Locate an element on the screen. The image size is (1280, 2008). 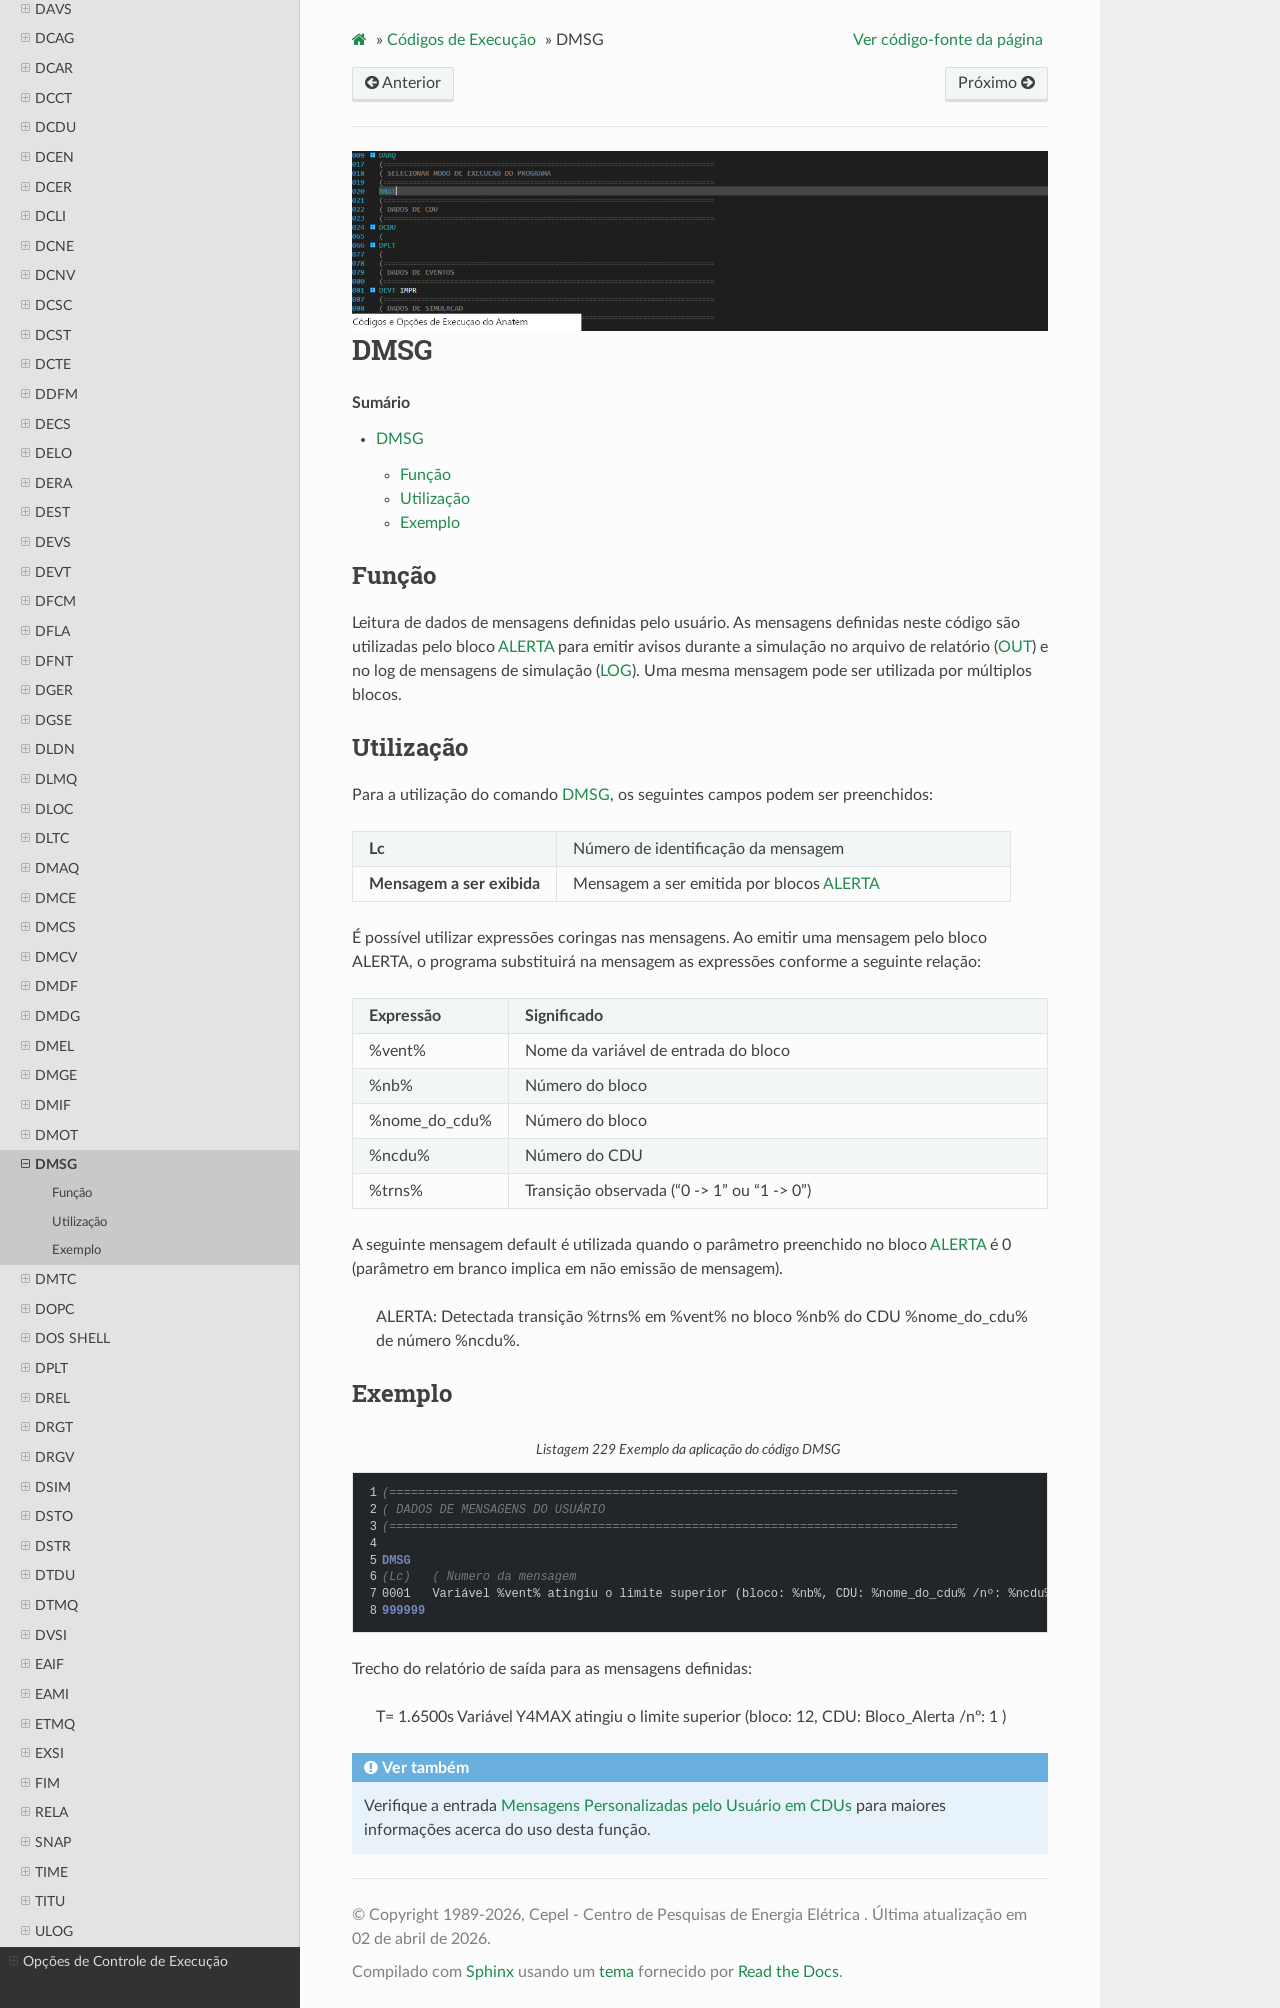
DMOT is located at coordinates (49, 1136).